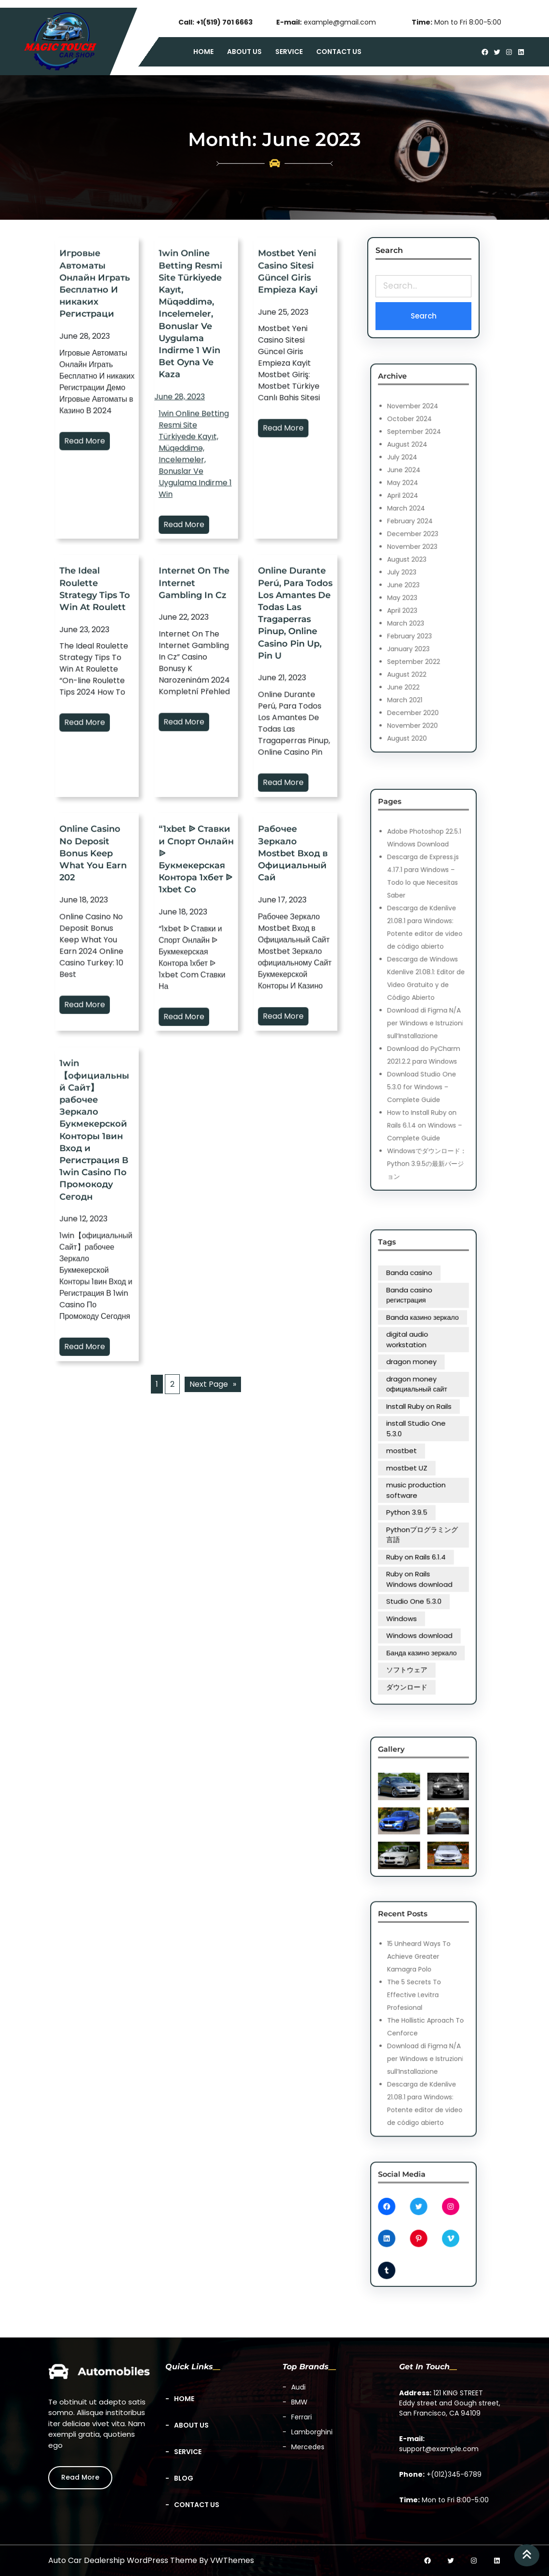  Describe the element at coordinates (416, 538) in the screenshot. I see `March 2024` at that location.